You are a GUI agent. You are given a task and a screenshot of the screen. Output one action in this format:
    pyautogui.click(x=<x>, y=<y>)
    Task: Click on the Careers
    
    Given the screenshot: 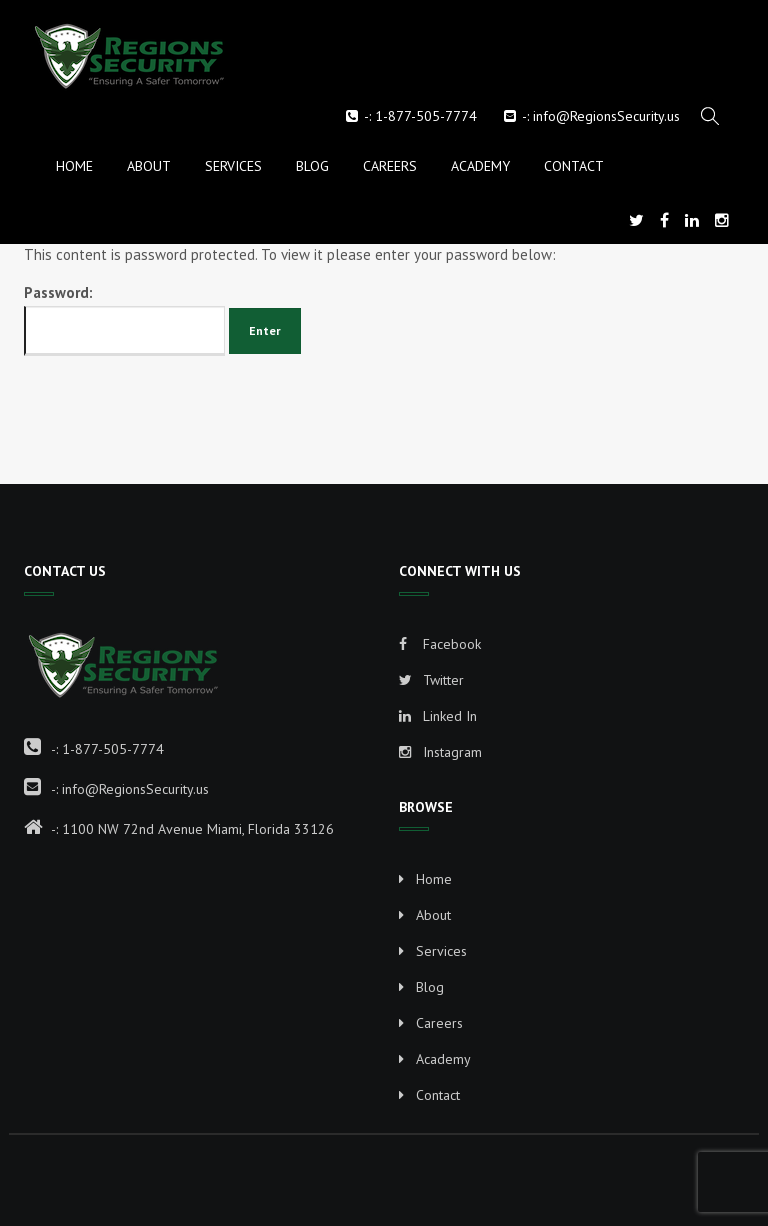 What is the action you would take?
    pyautogui.click(x=390, y=166)
    